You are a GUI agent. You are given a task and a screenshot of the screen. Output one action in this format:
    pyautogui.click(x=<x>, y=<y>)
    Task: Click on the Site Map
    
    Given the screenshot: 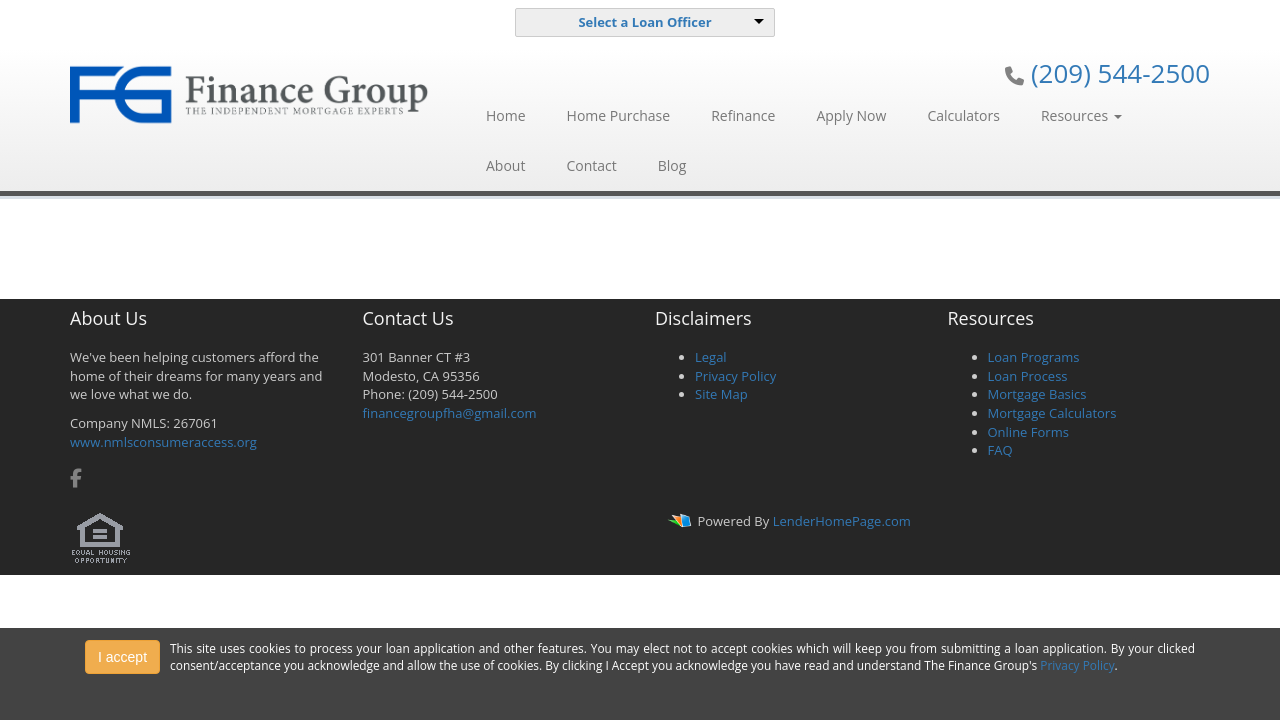 What is the action you would take?
    pyautogui.click(x=721, y=394)
    